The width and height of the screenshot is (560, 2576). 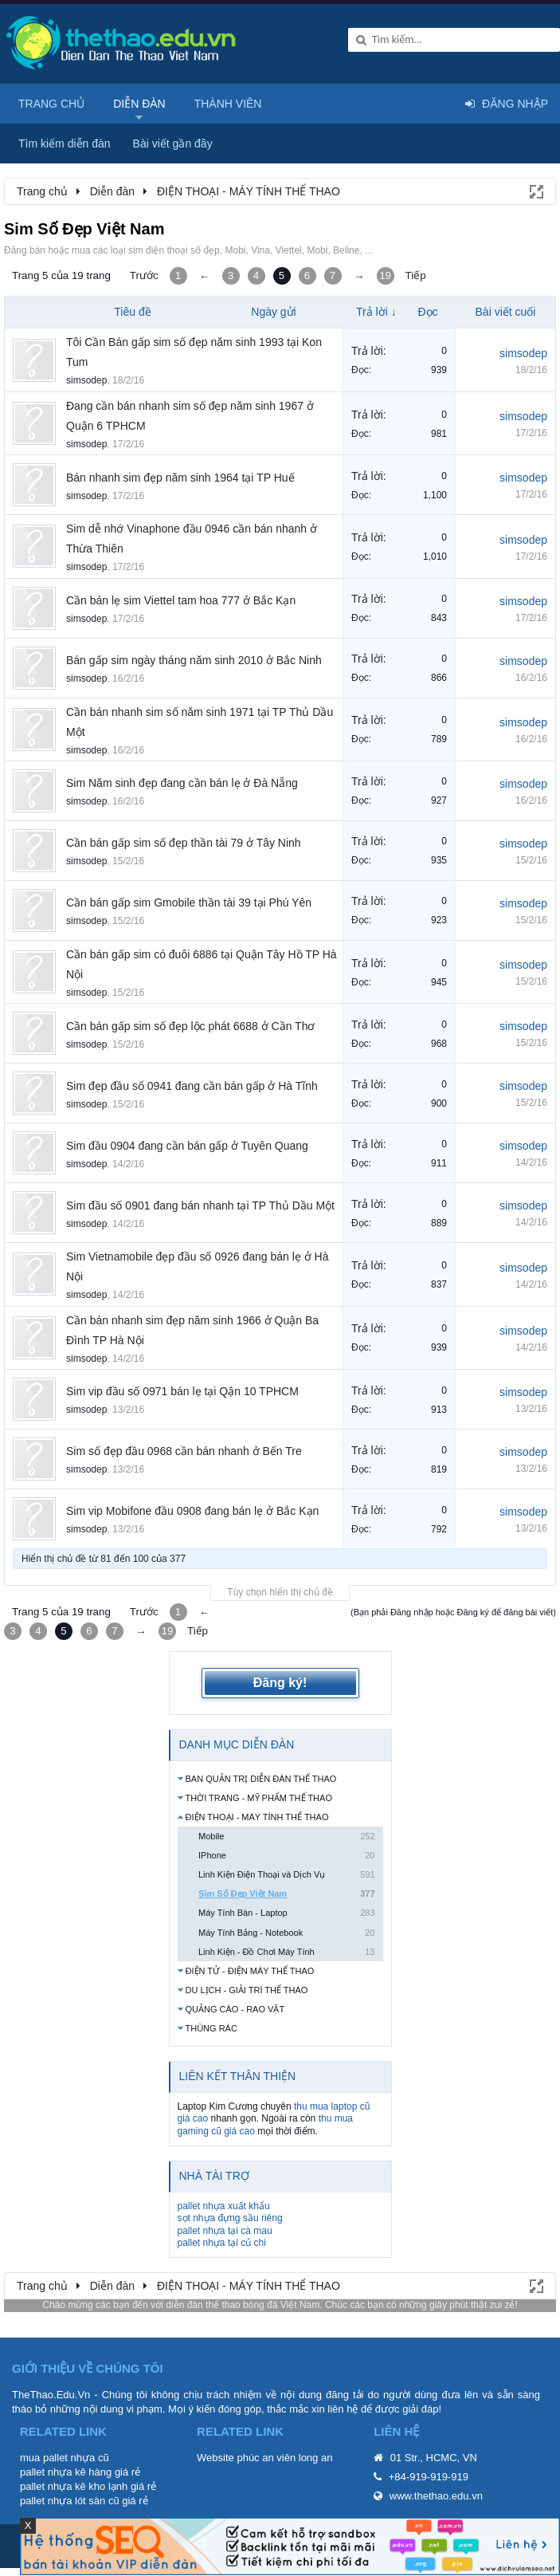 What do you see at coordinates (181, 600) in the screenshot?
I see `Cần bán lẹ sim Viettel tam hoa 777 ở Bắc Kạn` at bounding box center [181, 600].